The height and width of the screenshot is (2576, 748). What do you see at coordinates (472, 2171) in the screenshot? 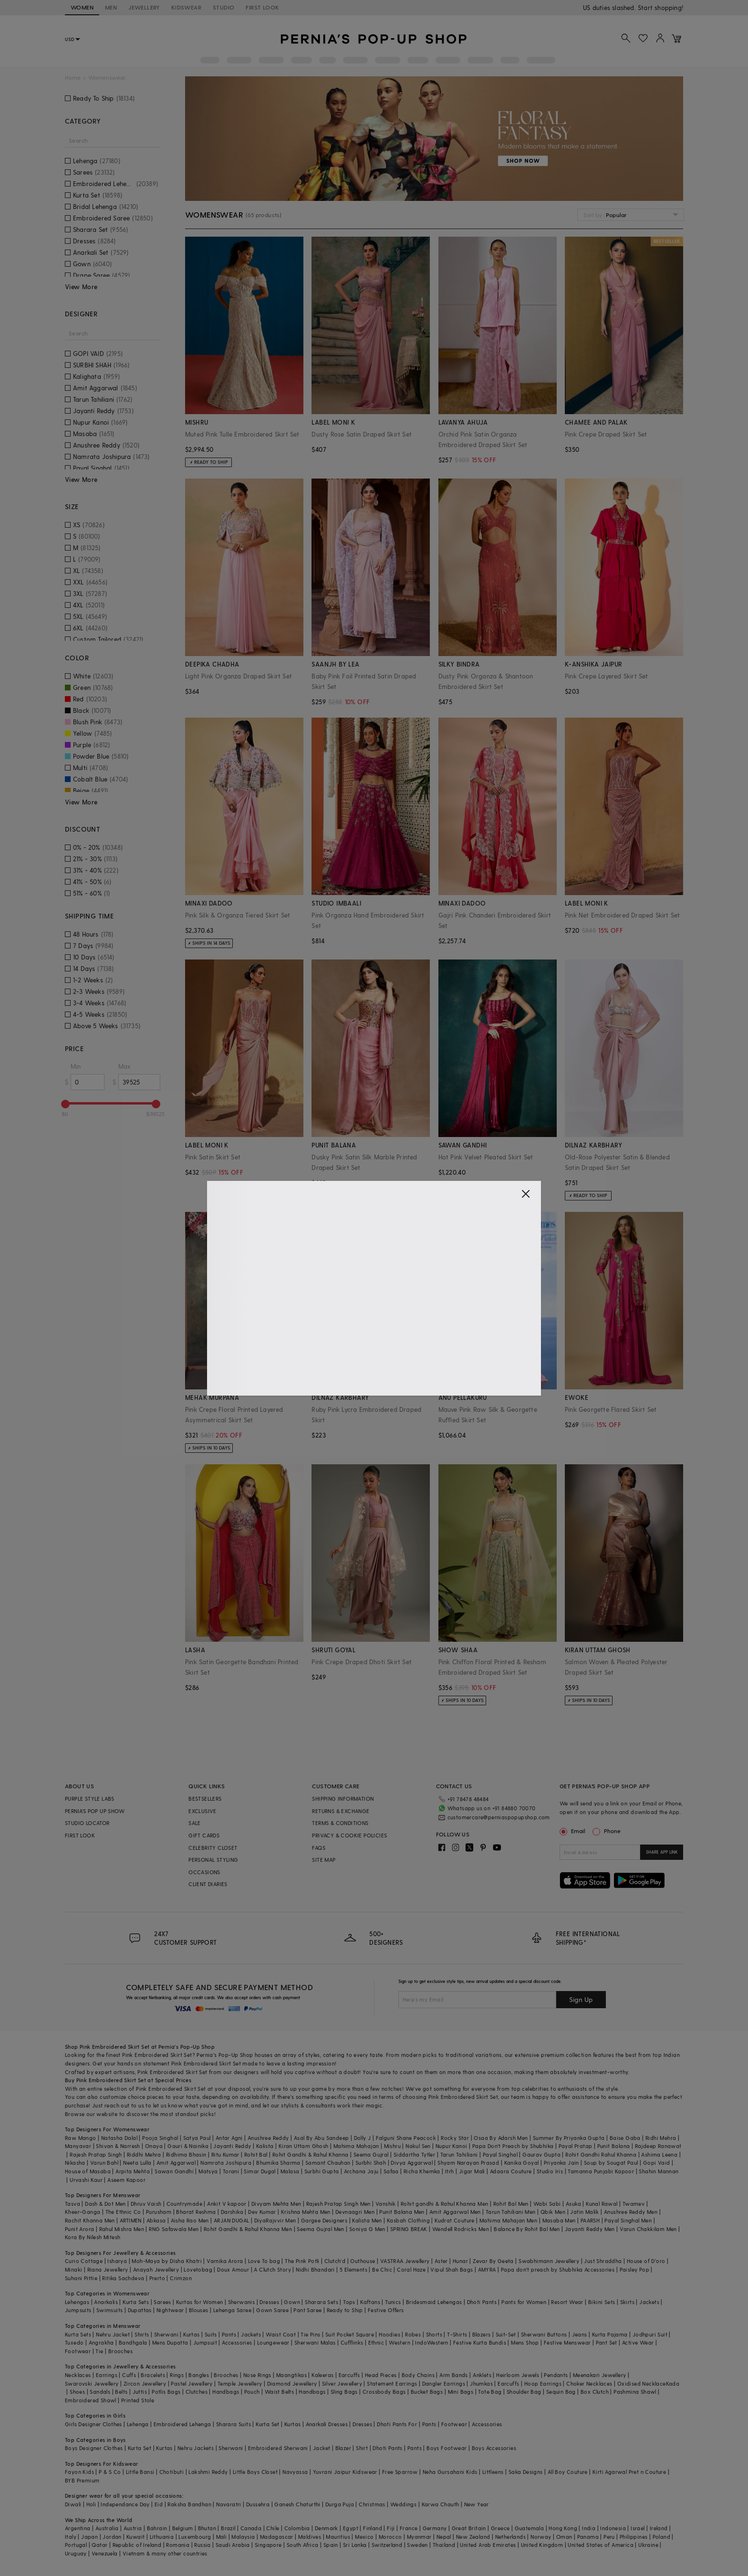
I see `Jigar Mali` at bounding box center [472, 2171].